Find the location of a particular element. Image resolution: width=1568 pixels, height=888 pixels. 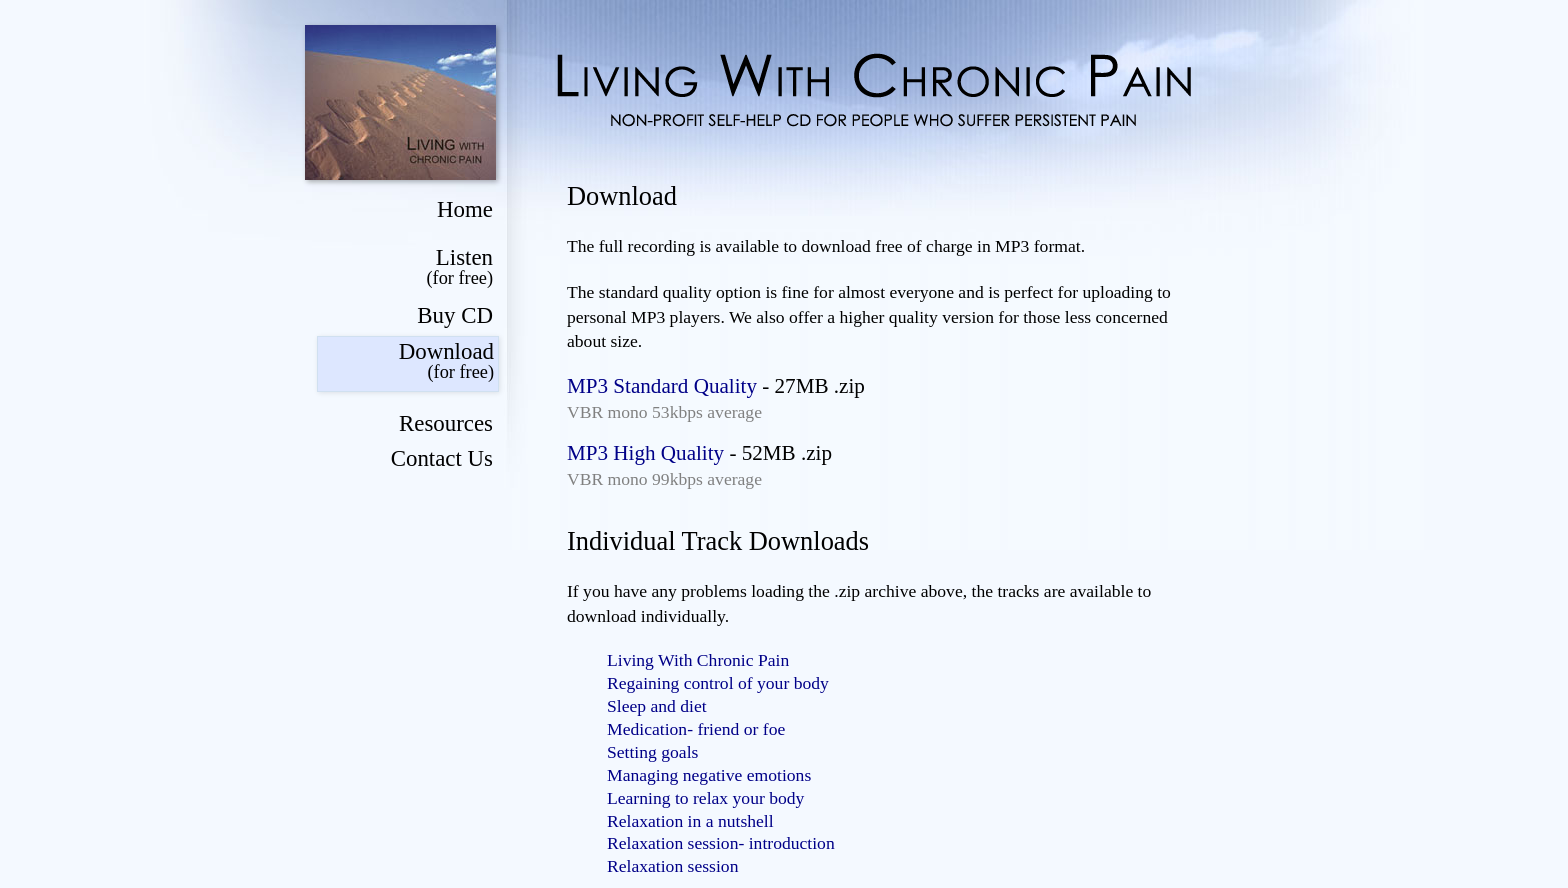

MP3 Standard Quality is located at coordinates (662, 386).